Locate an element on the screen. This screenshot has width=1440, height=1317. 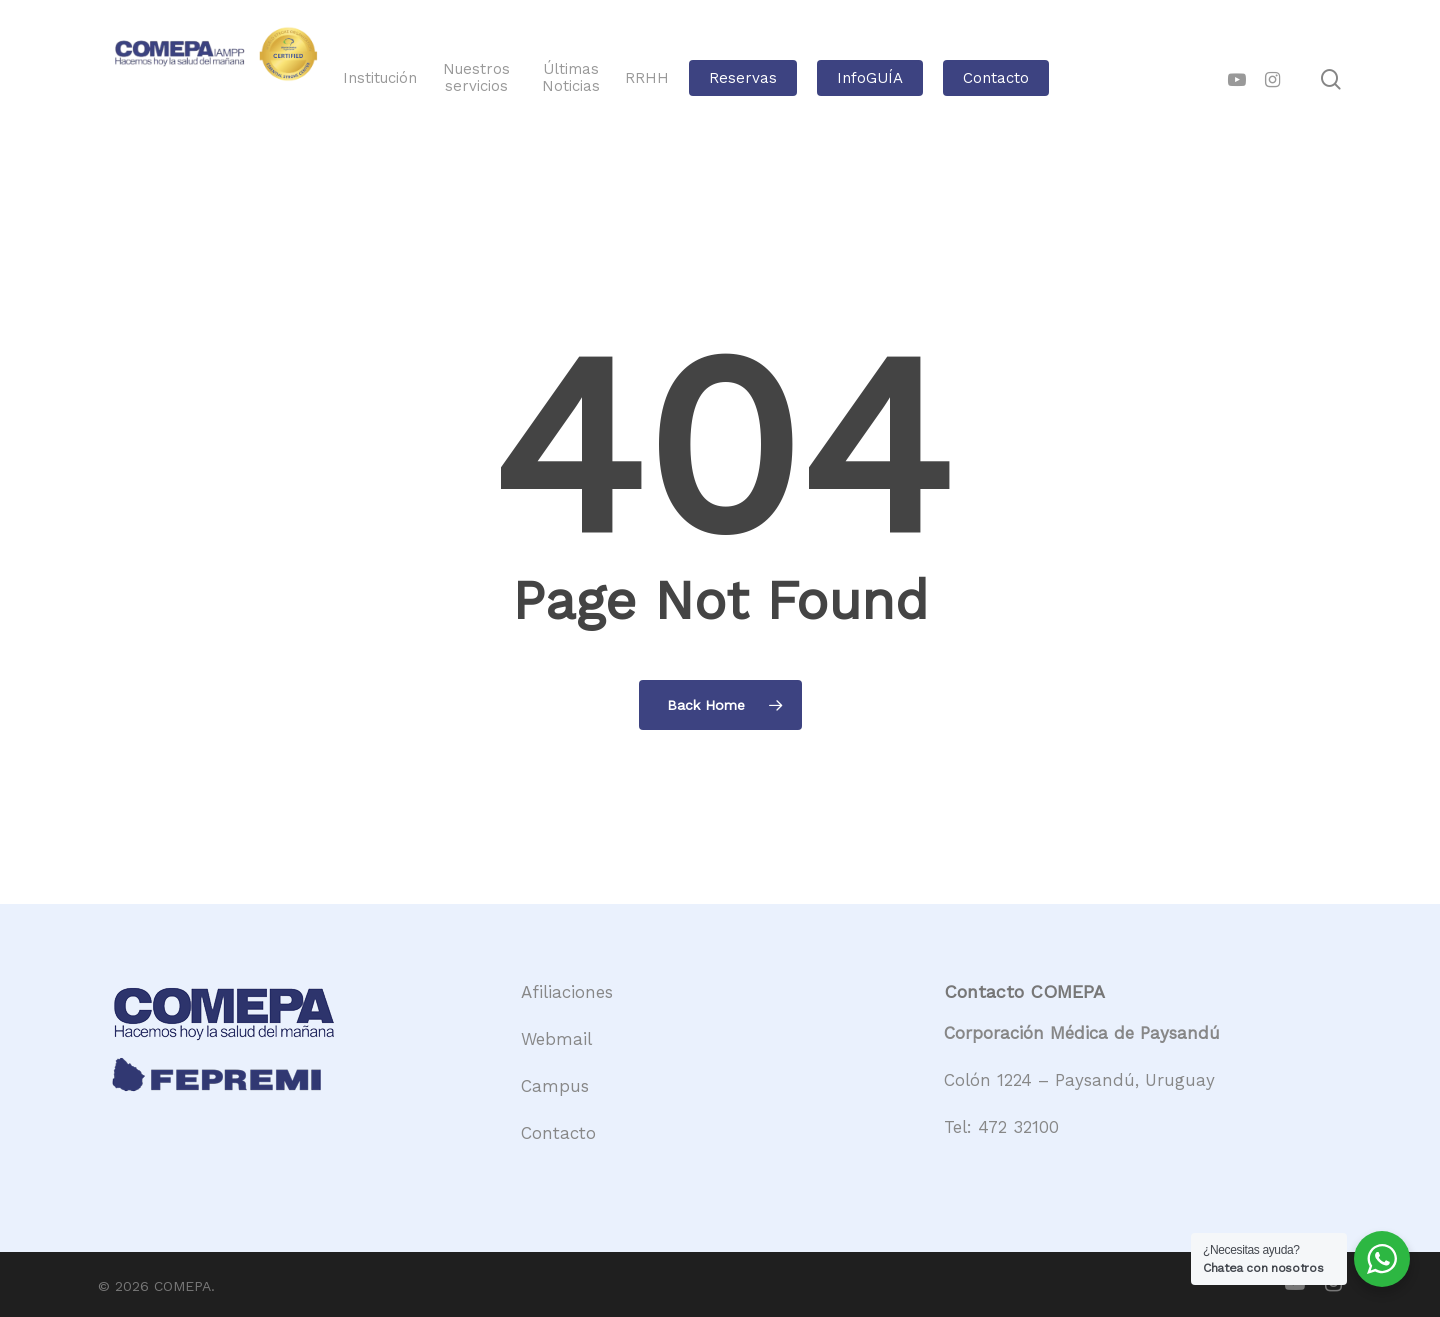
InfoGUÍA is located at coordinates (936, 78).